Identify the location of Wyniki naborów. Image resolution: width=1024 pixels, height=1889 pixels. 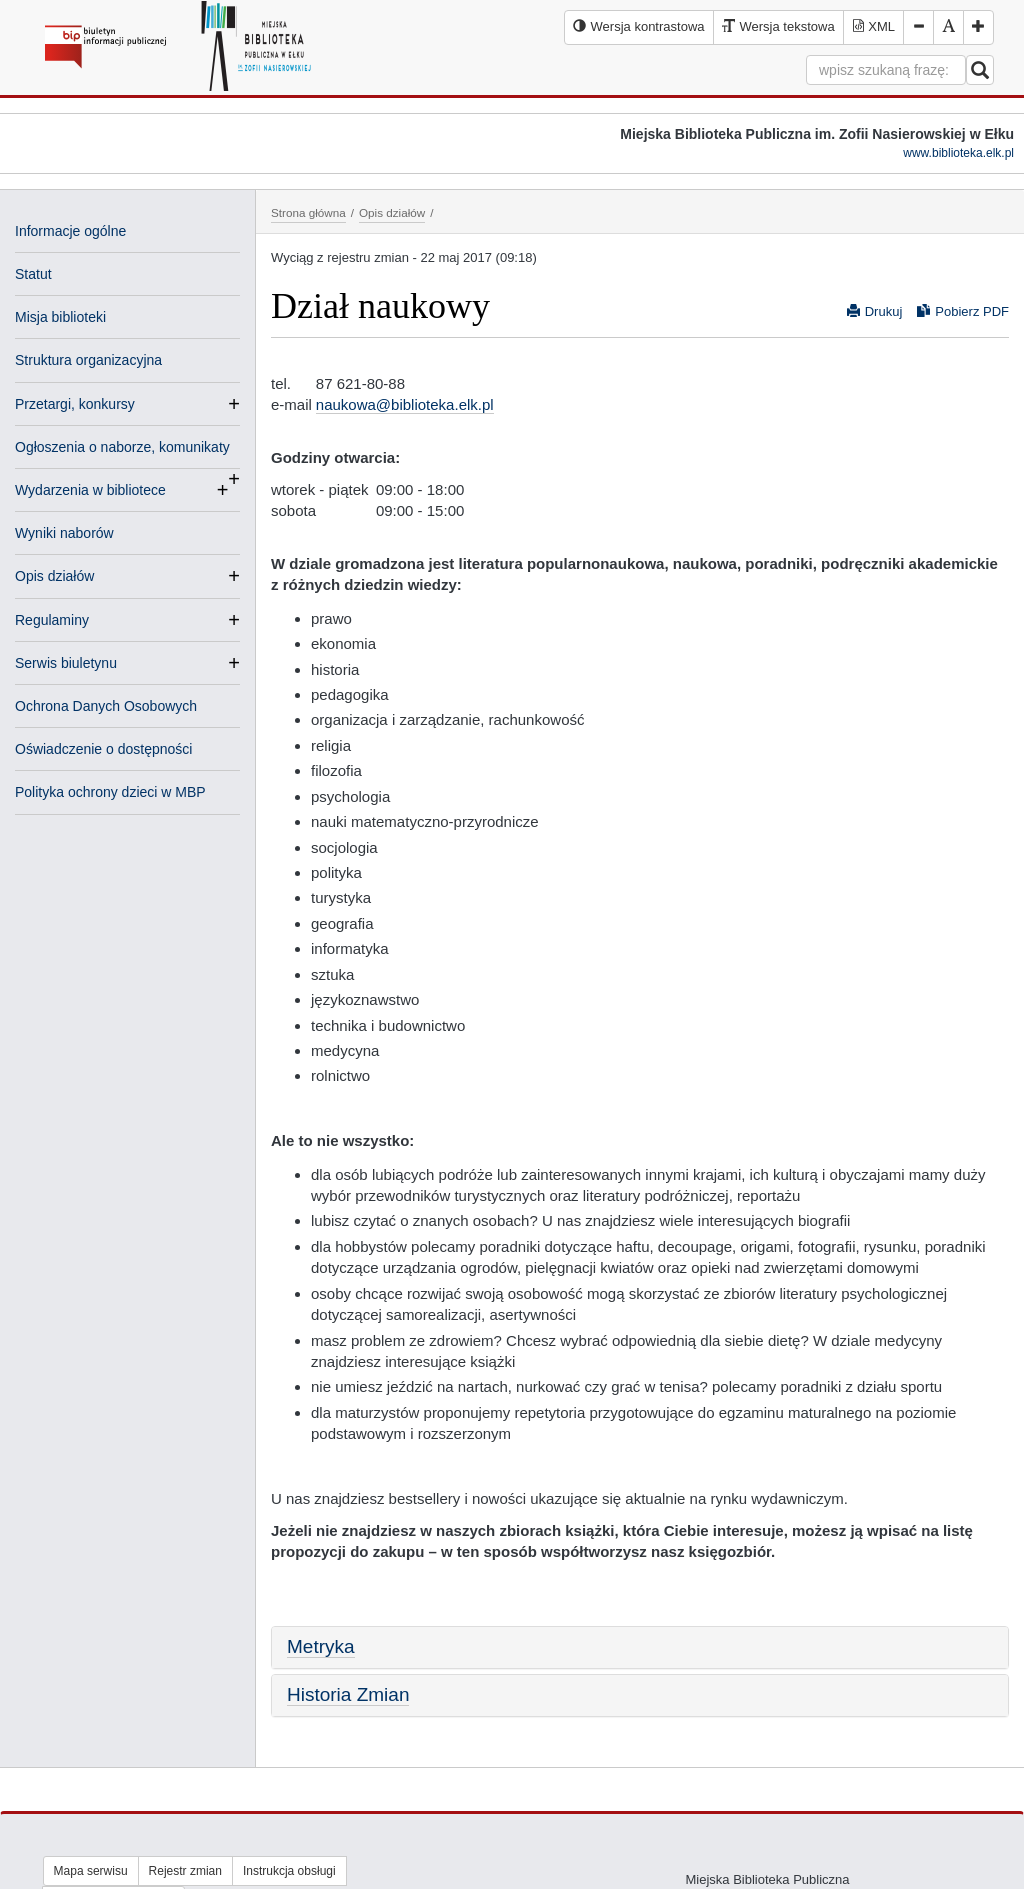
(64, 533).